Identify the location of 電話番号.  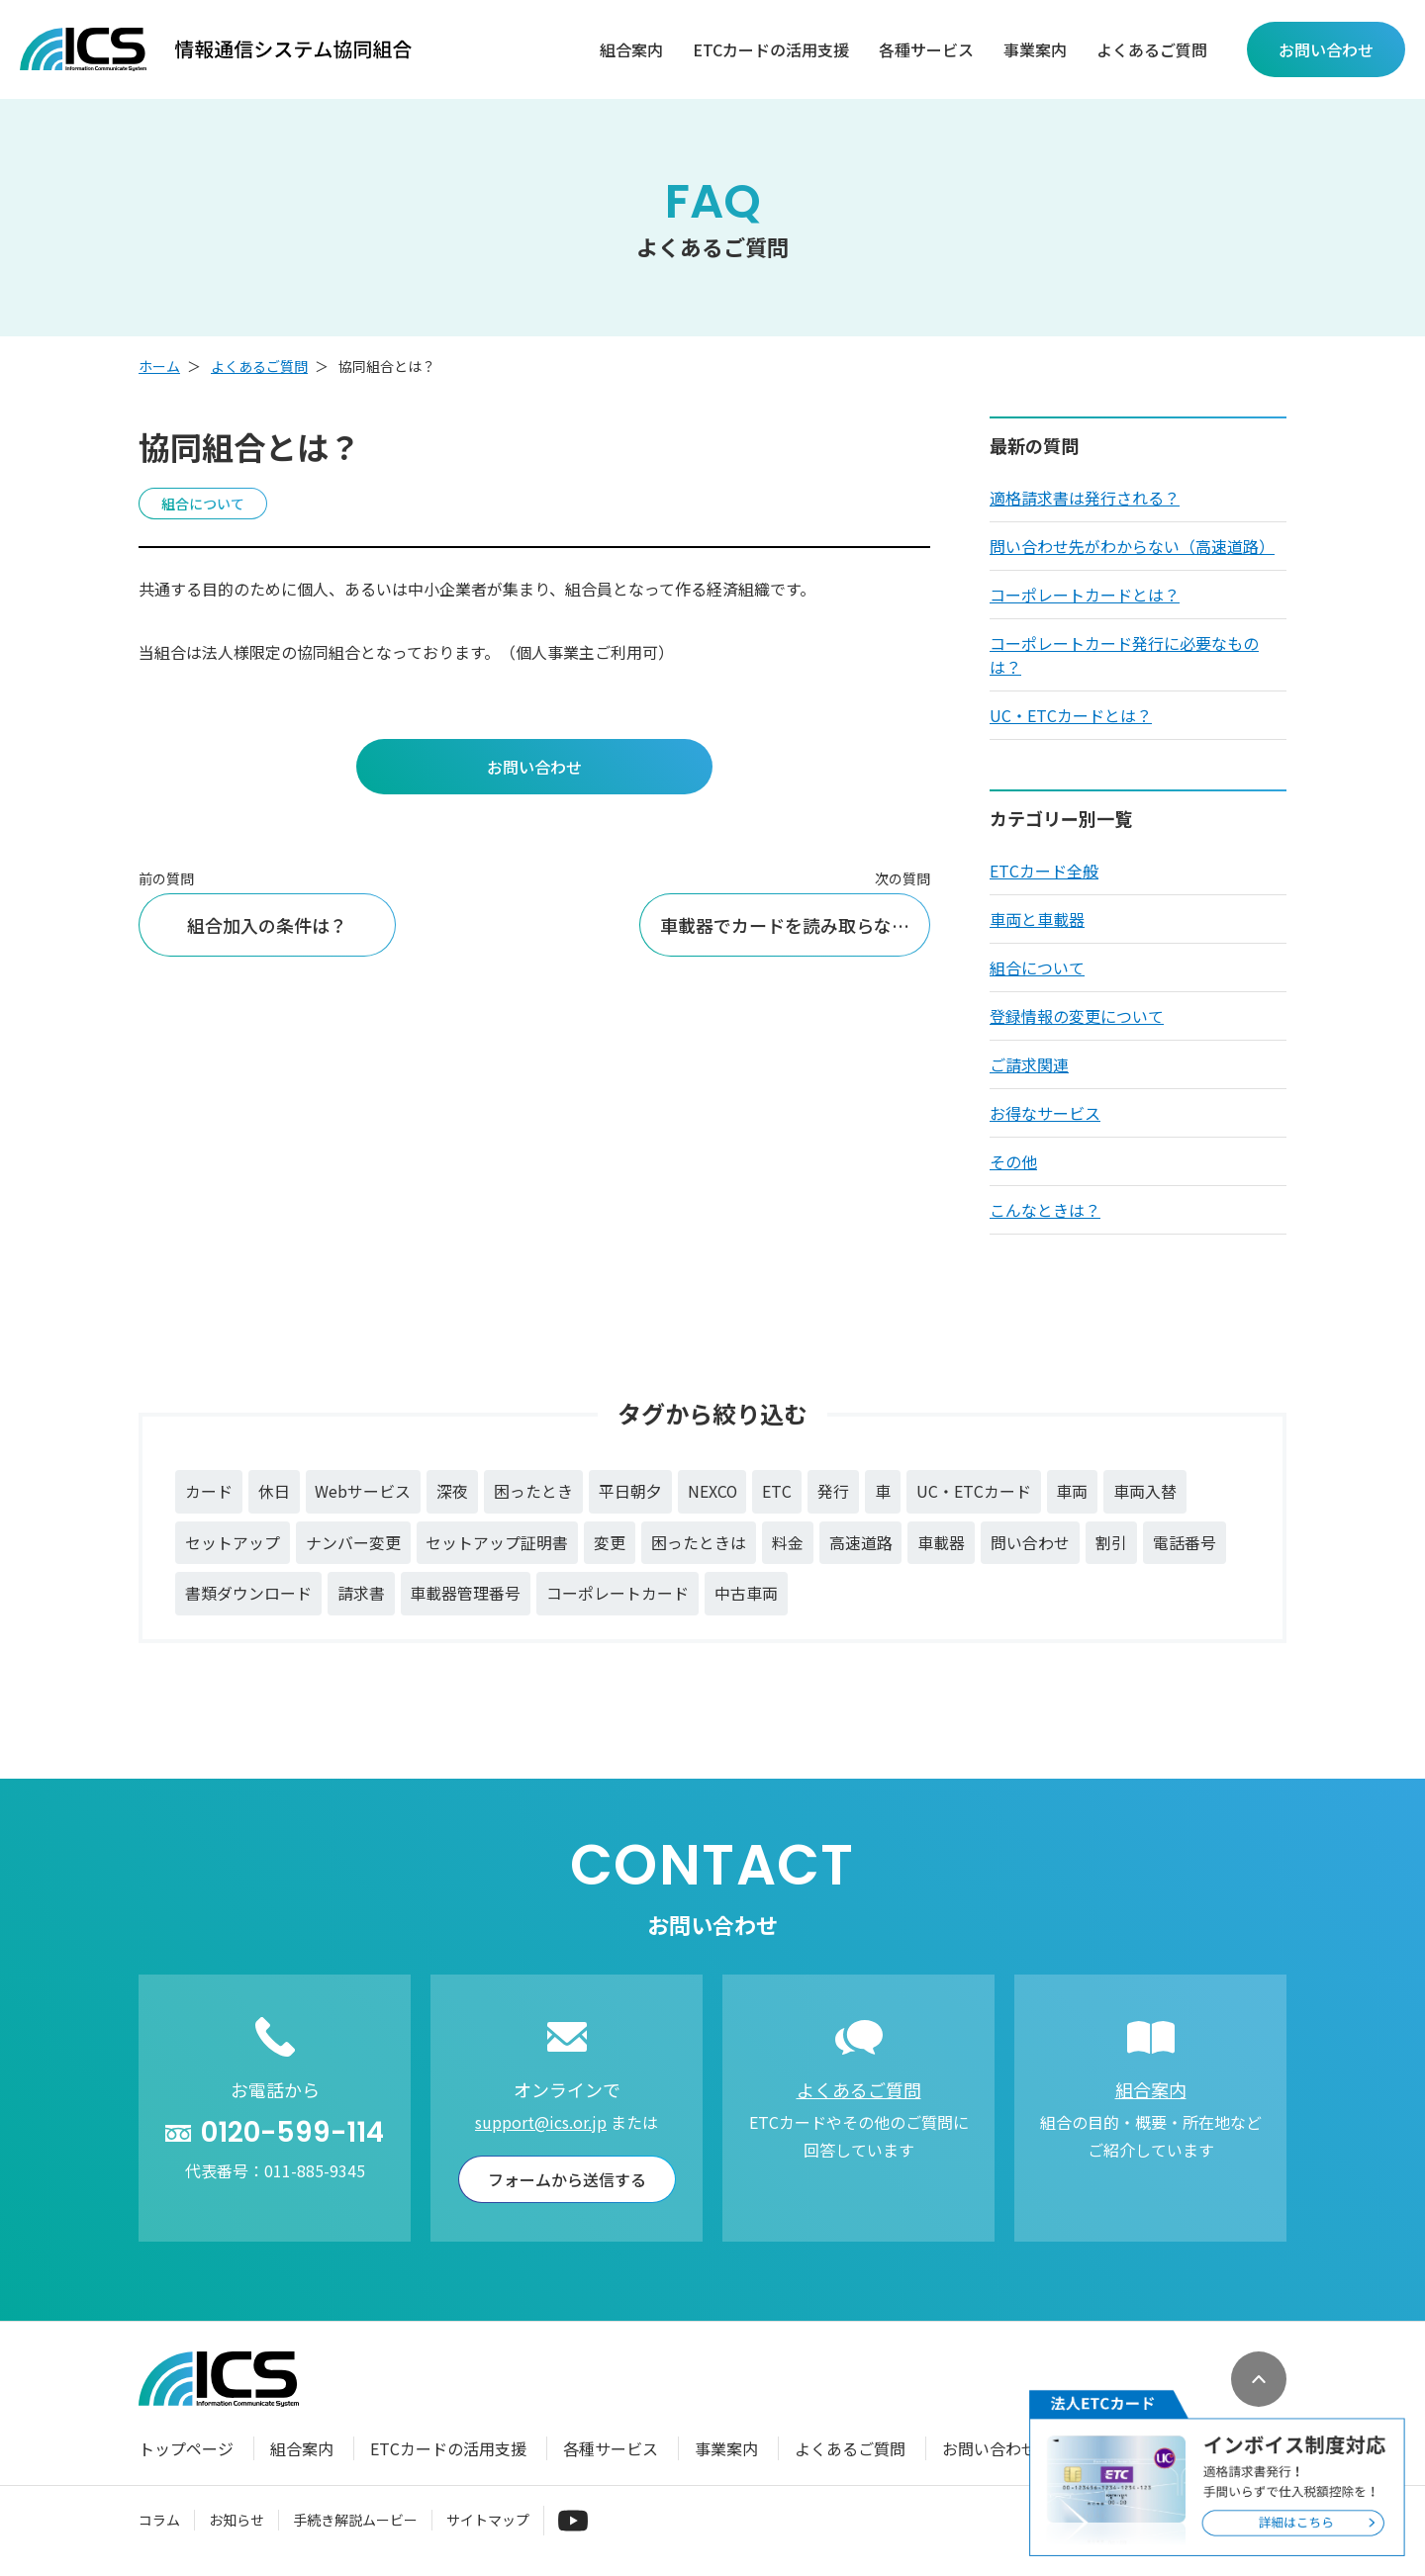
(1186, 1543).